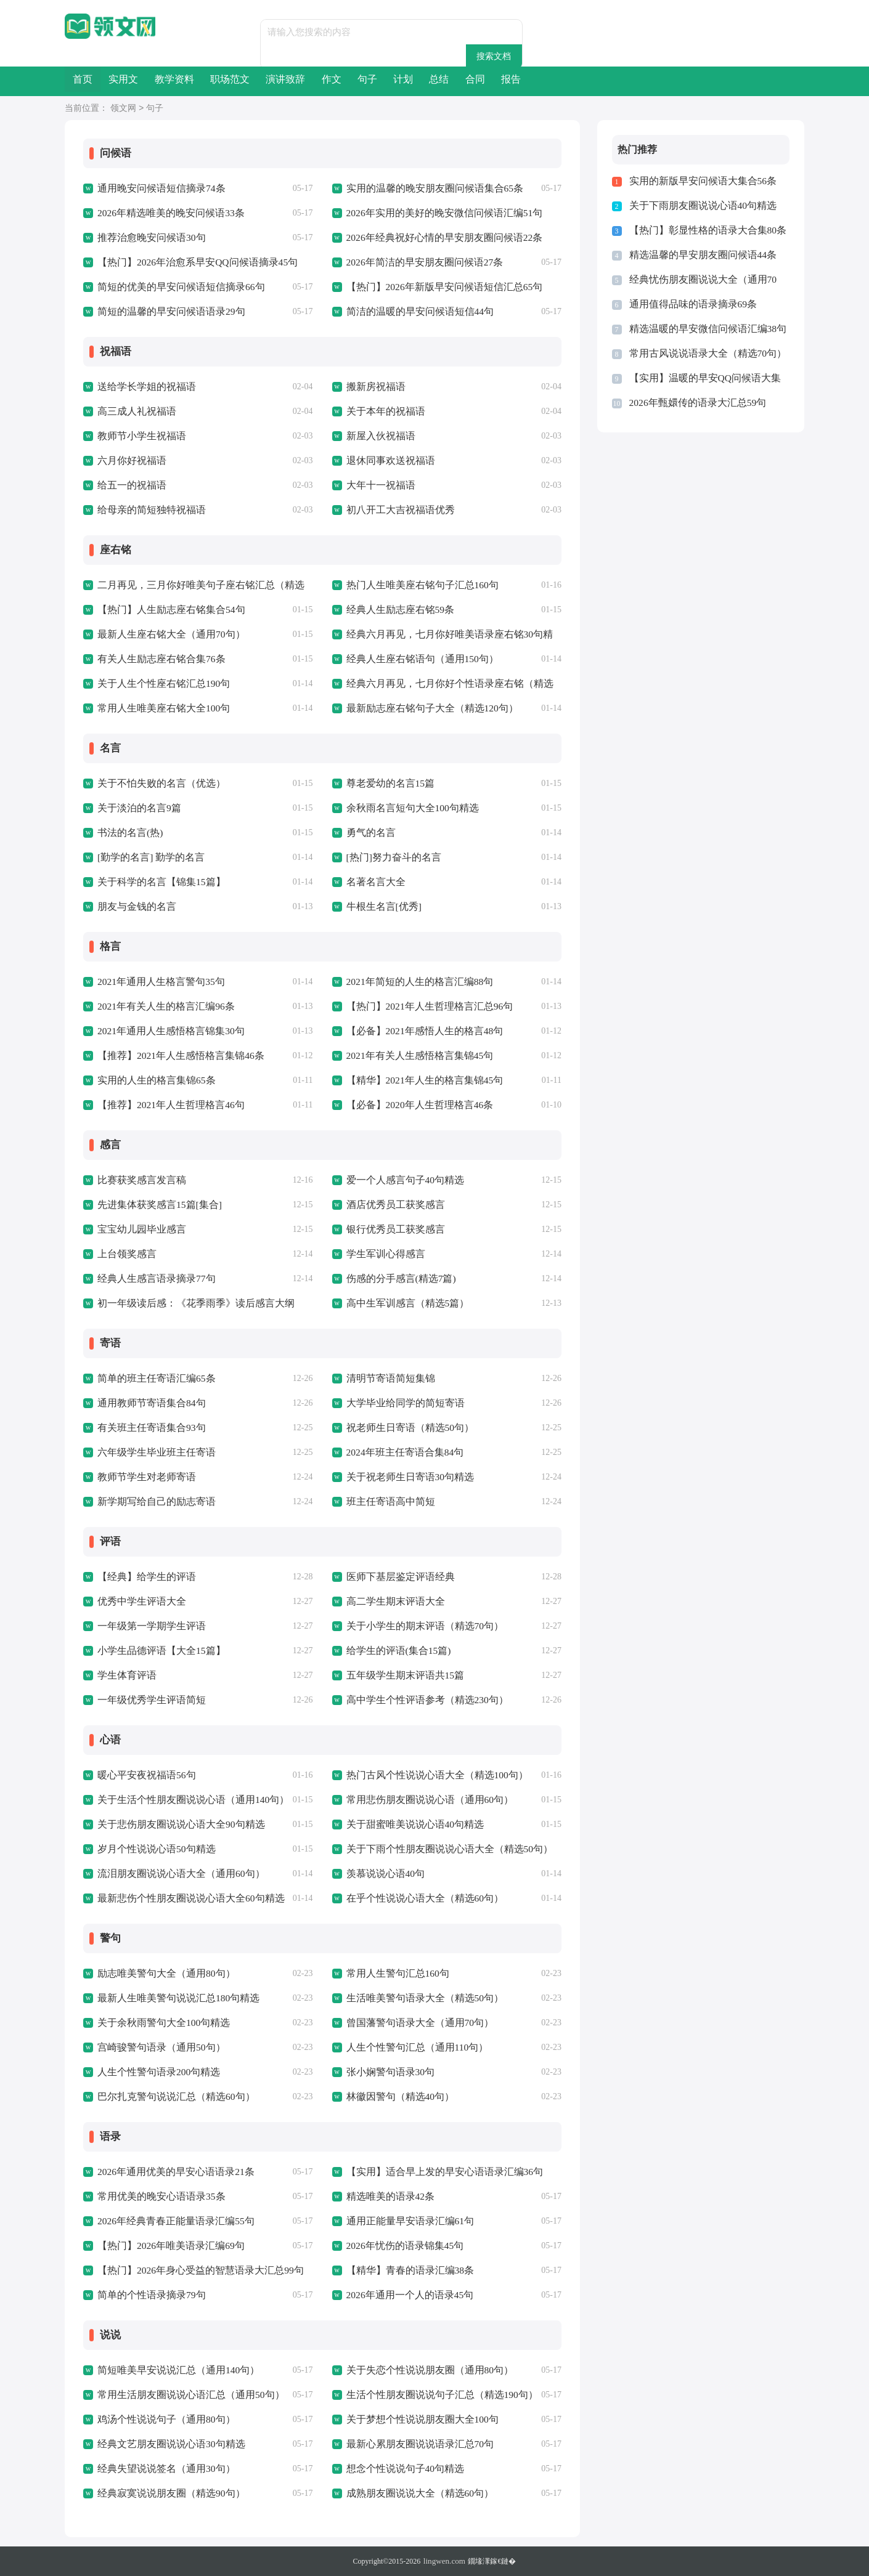 This screenshot has height=2576, width=869. What do you see at coordinates (463, 81) in the screenshot?
I see `作文` at bounding box center [463, 81].